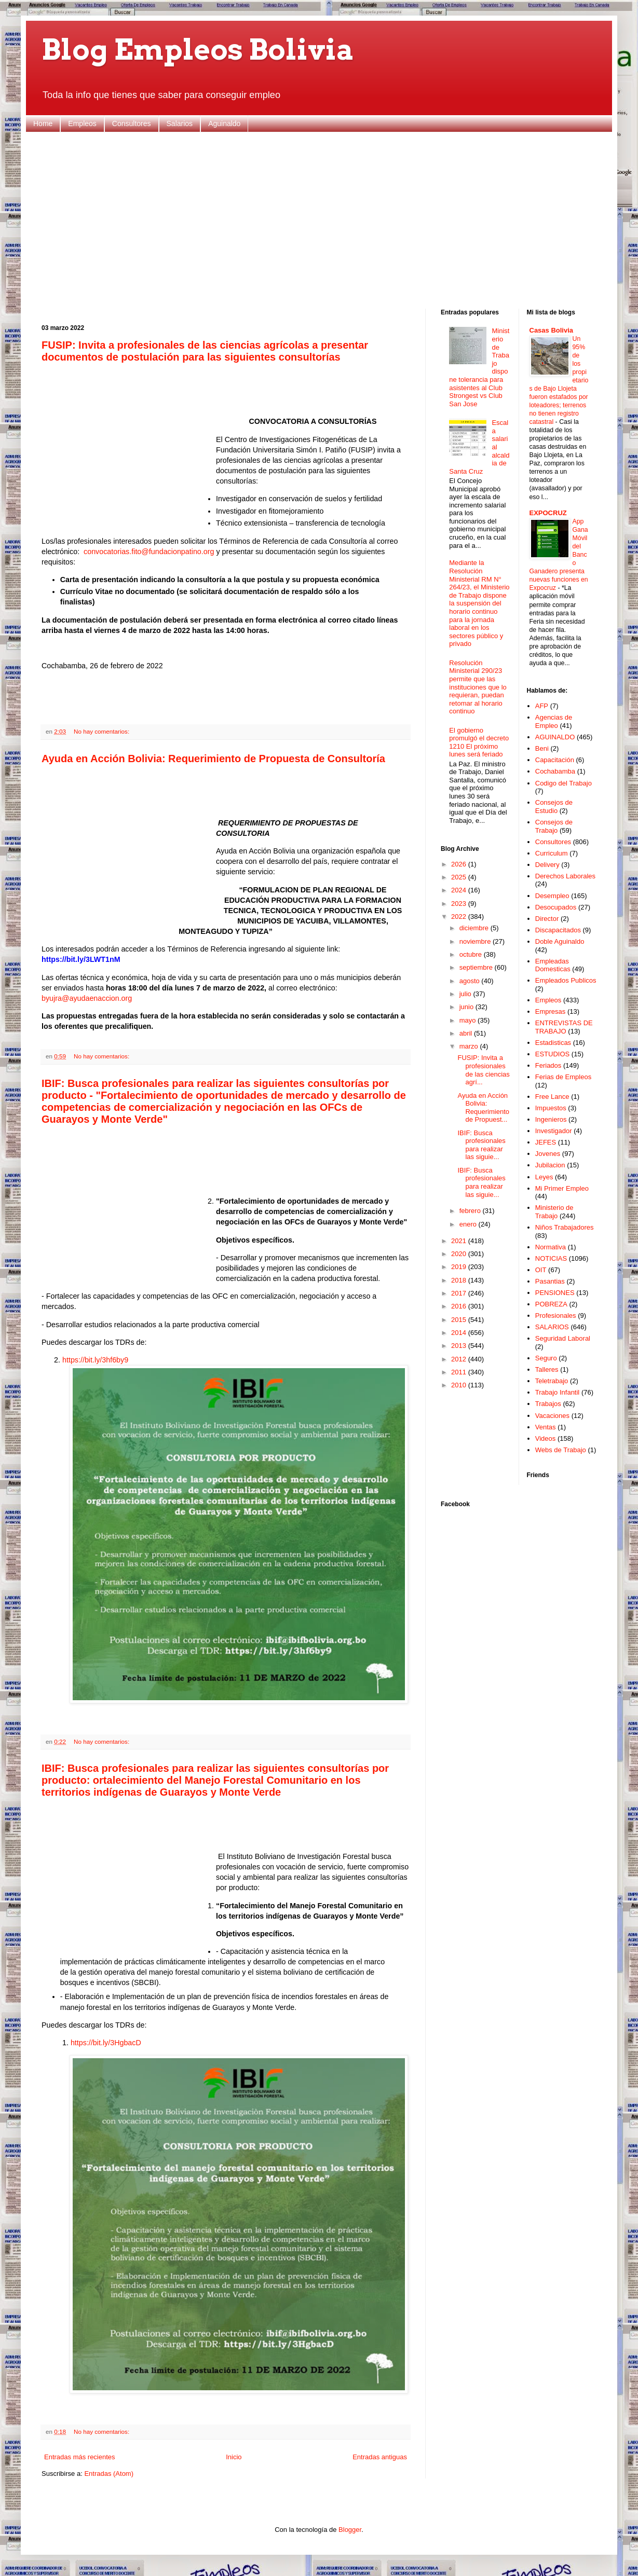 This screenshot has height=2576, width=638. Describe the element at coordinates (547, 1154) in the screenshot. I see `Jovenes` at that location.